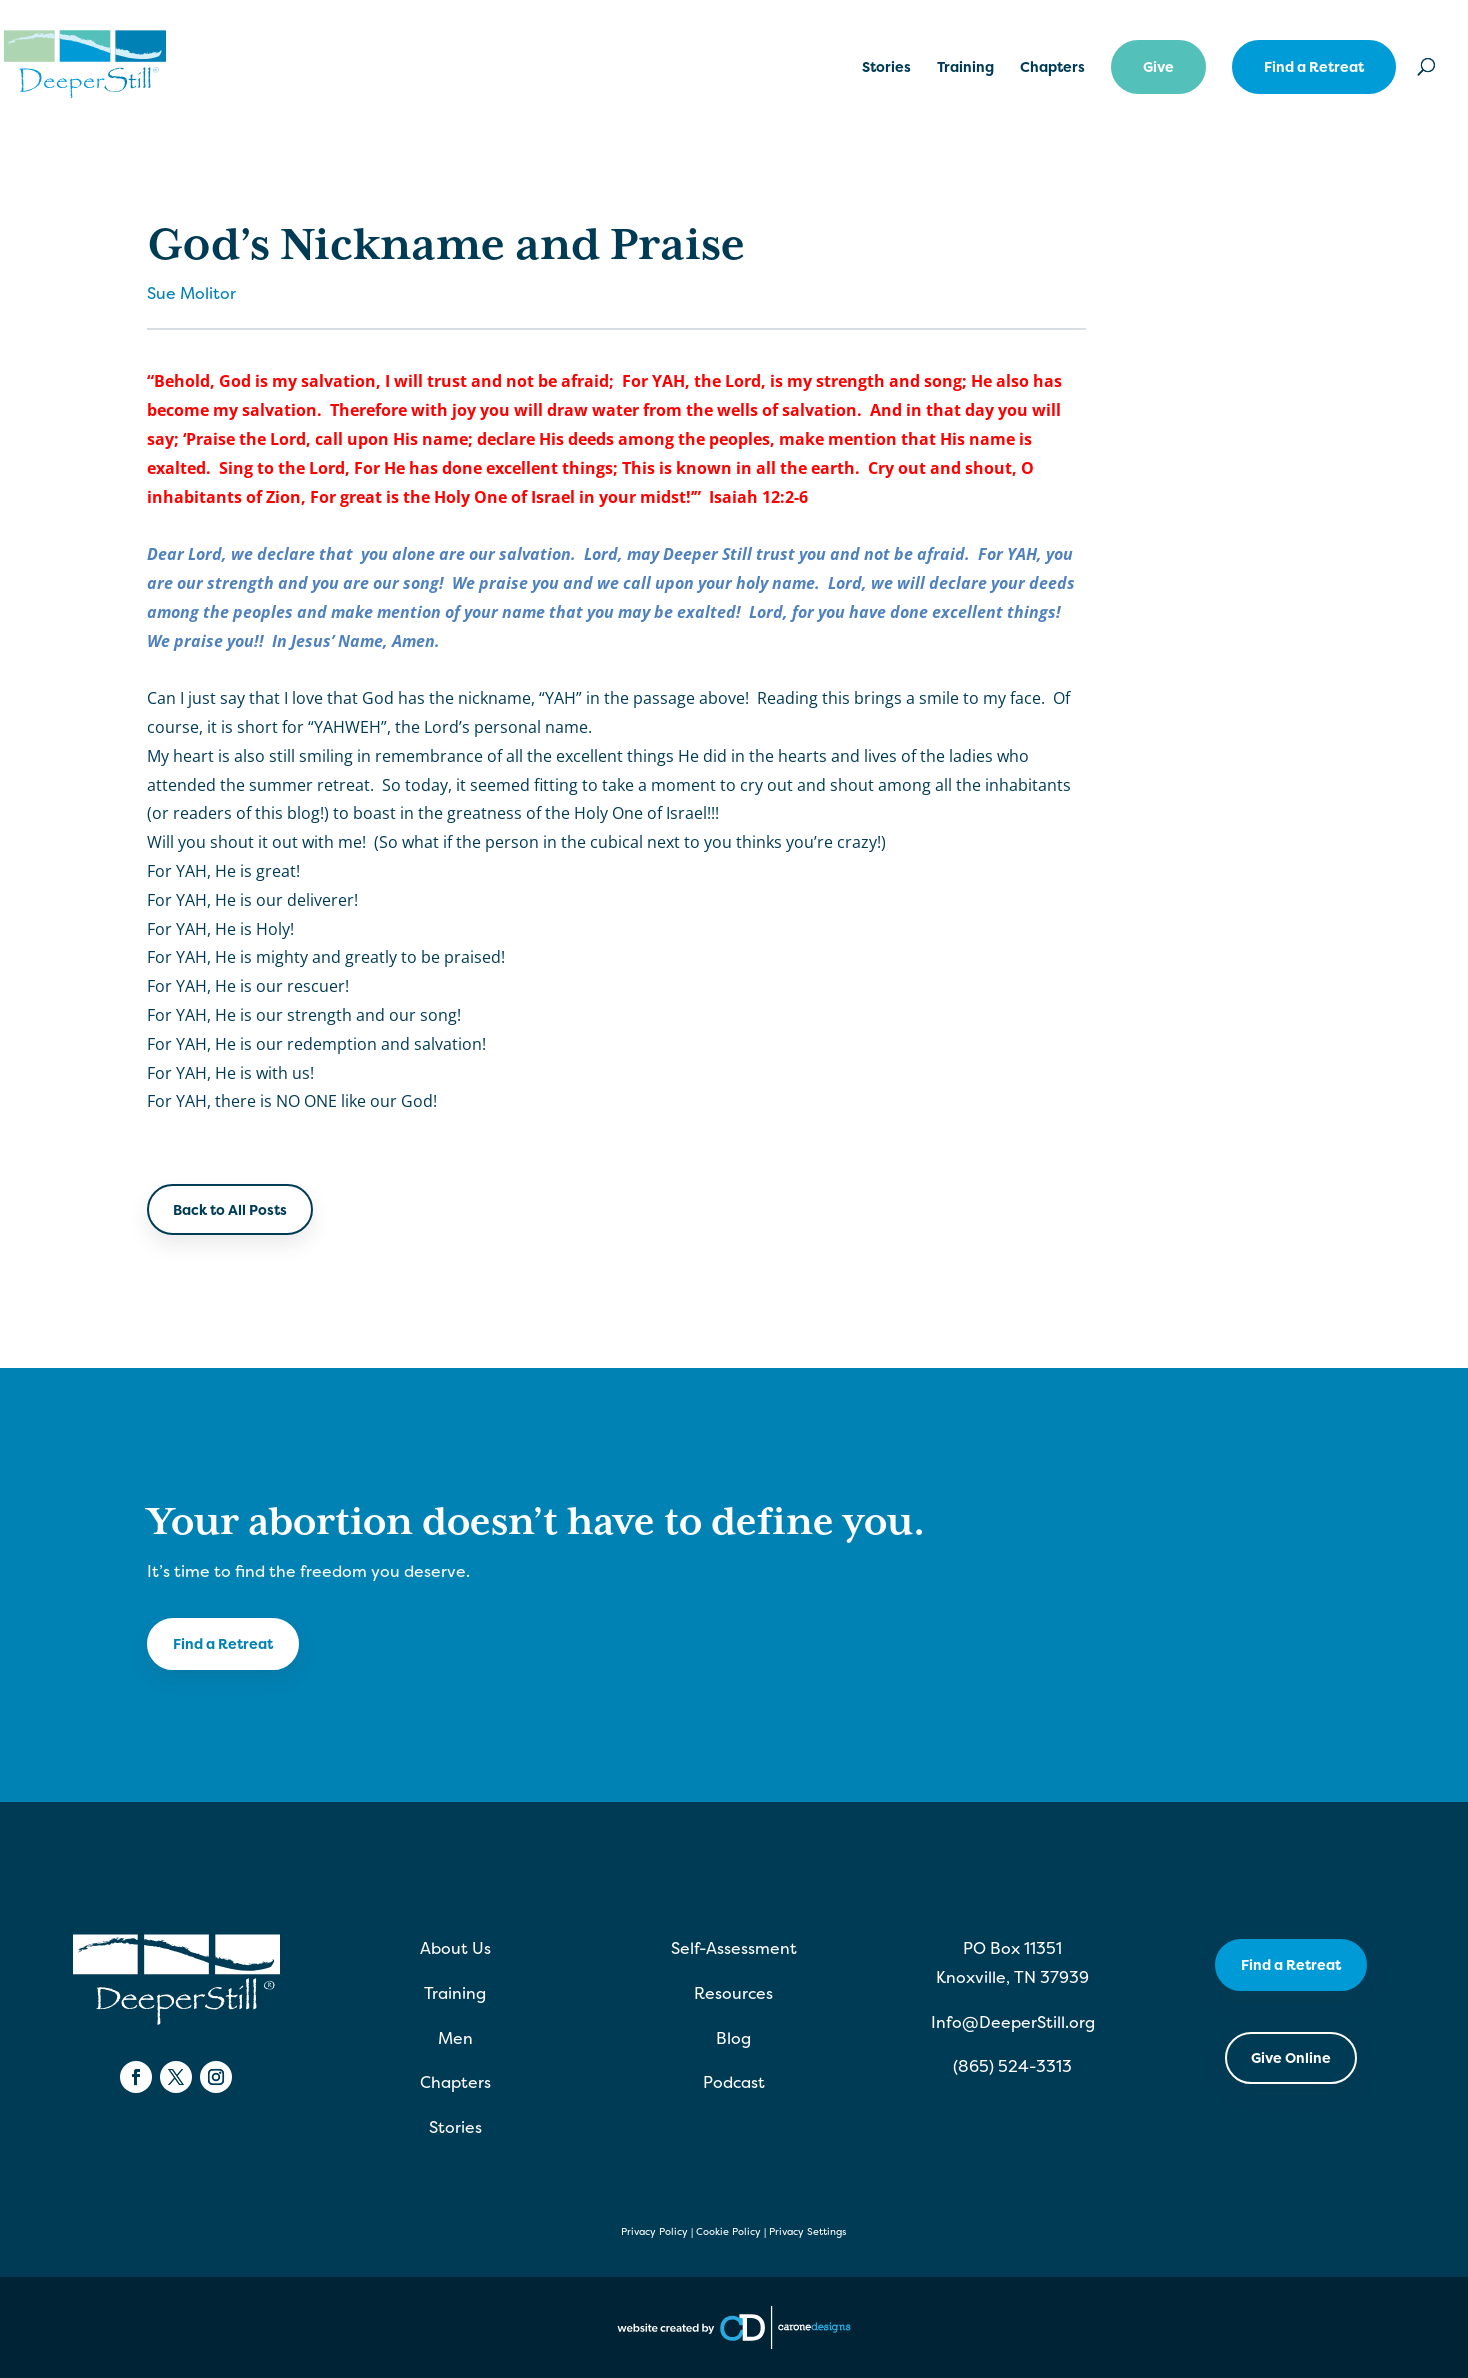 This screenshot has height=2378, width=1468. I want to click on Resources, so click(733, 1993).